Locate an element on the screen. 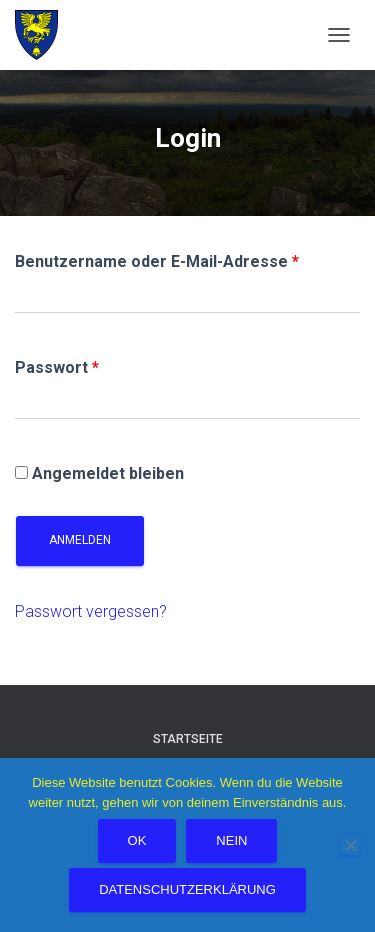  OK is located at coordinates (137, 840).